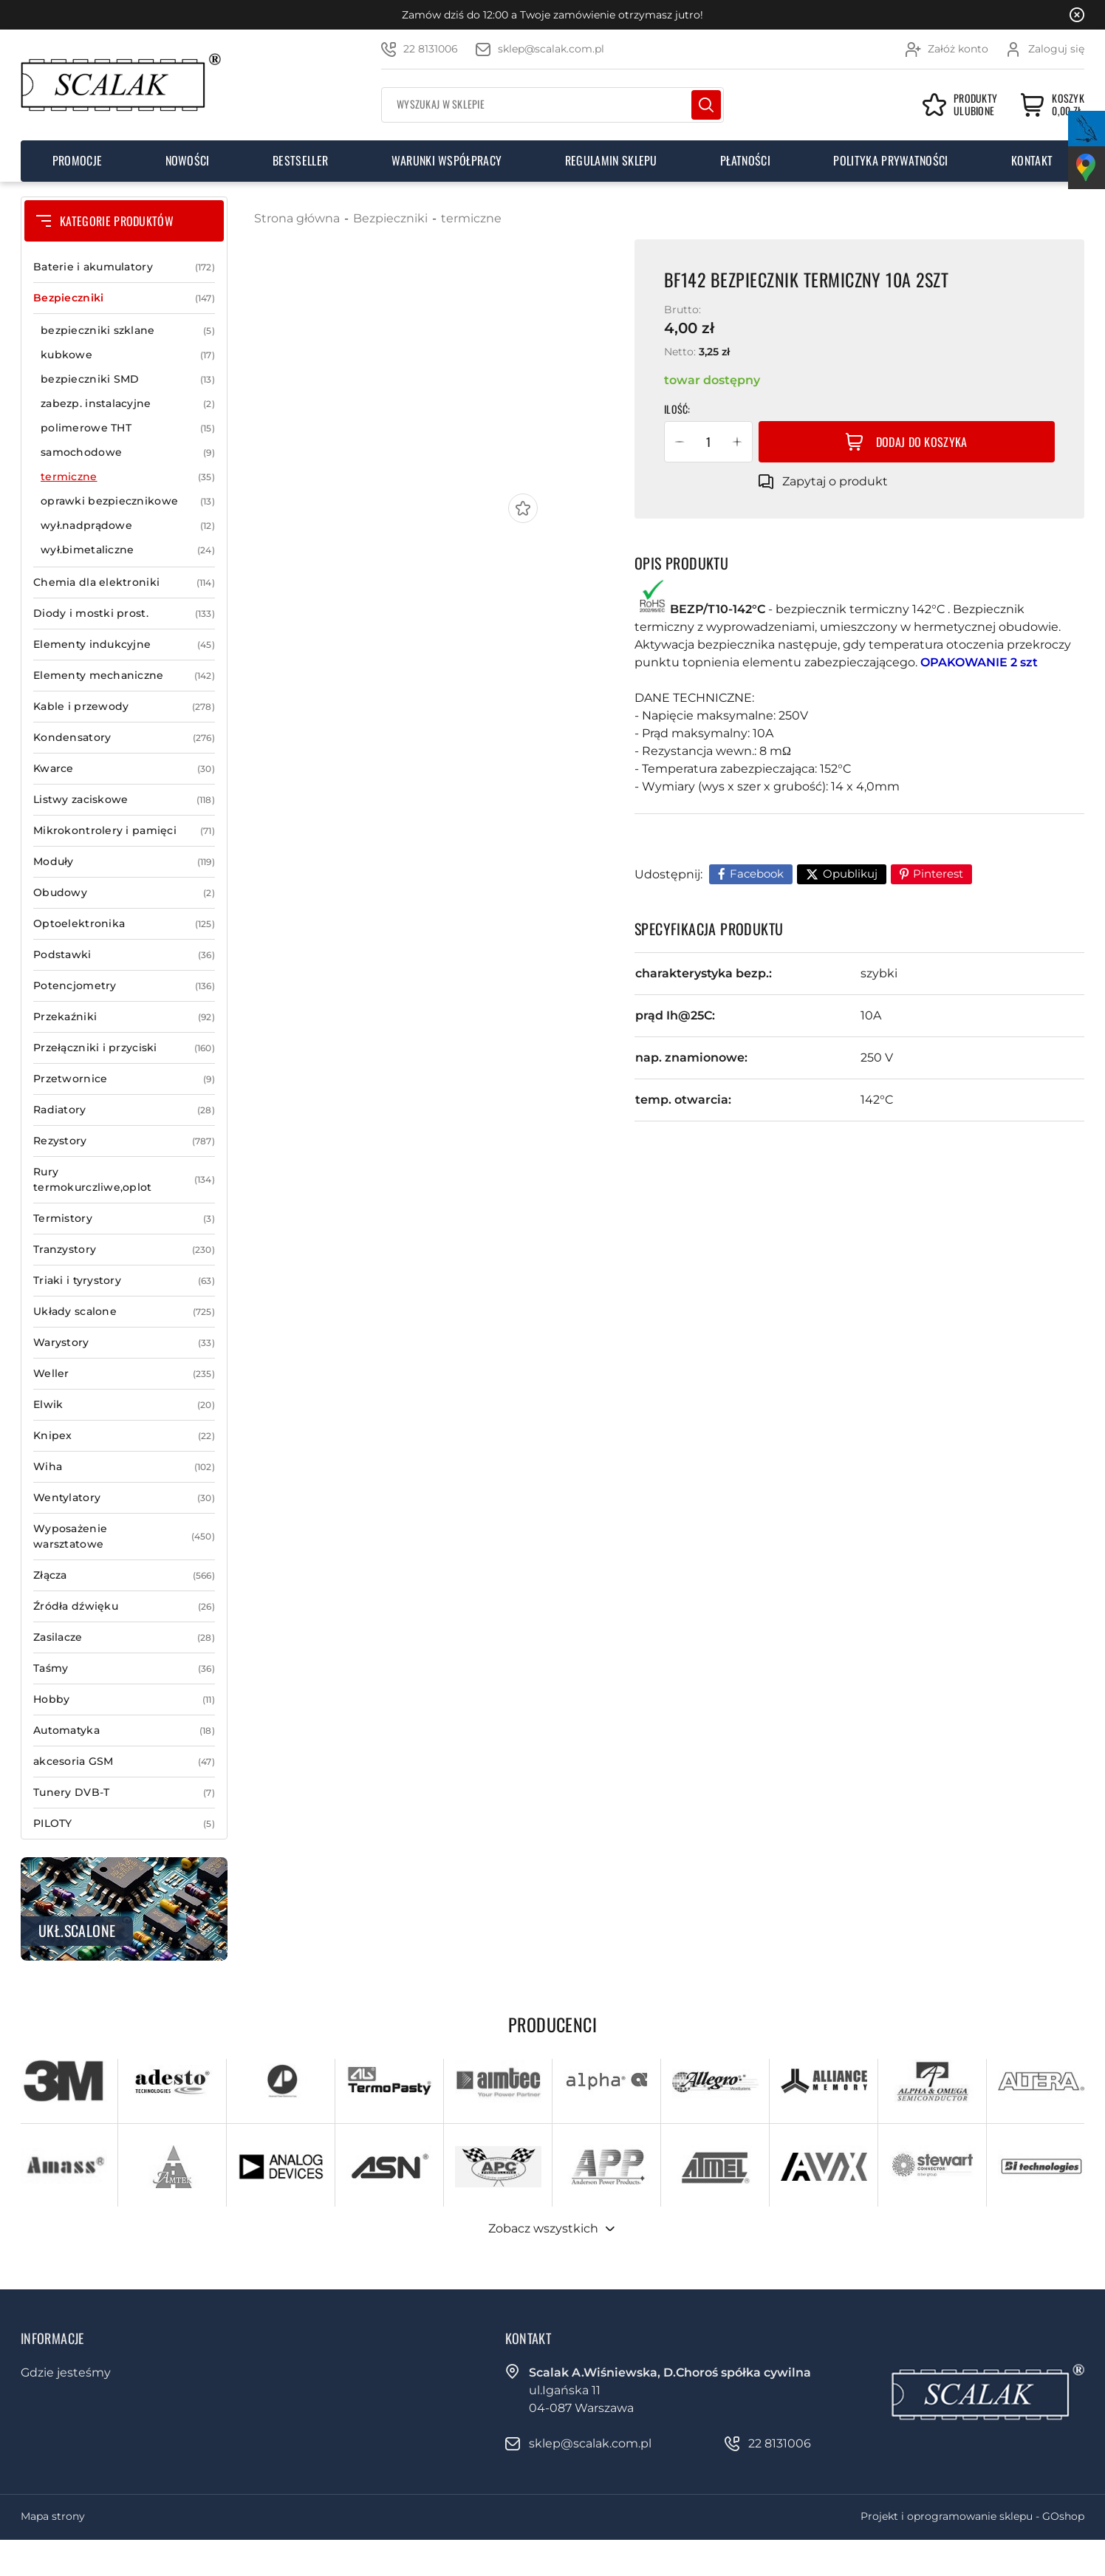 The height and width of the screenshot is (2576, 1105). What do you see at coordinates (124, 1823) in the screenshot?
I see `PILOTY` at bounding box center [124, 1823].